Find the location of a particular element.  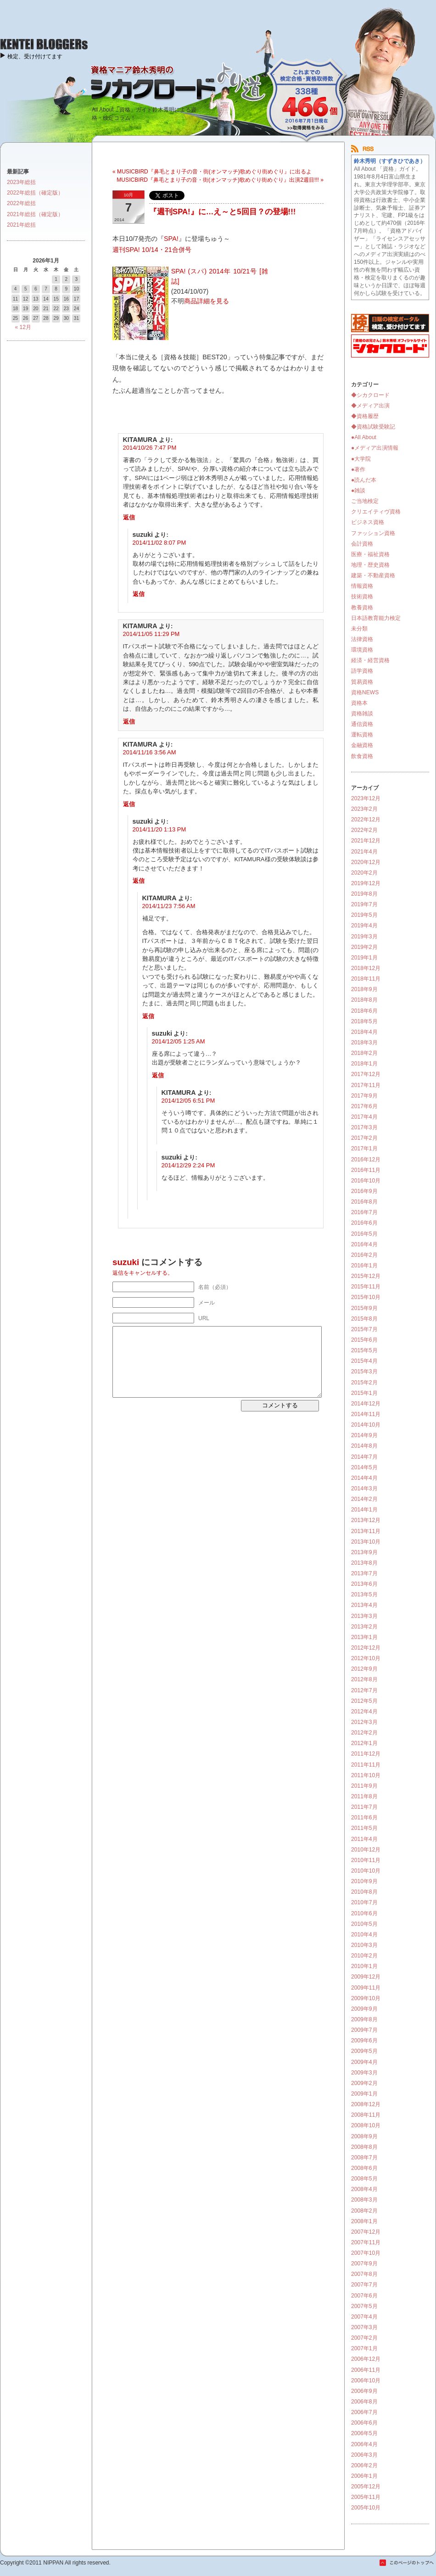

2016年12月 is located at coordinates (365, 1159).